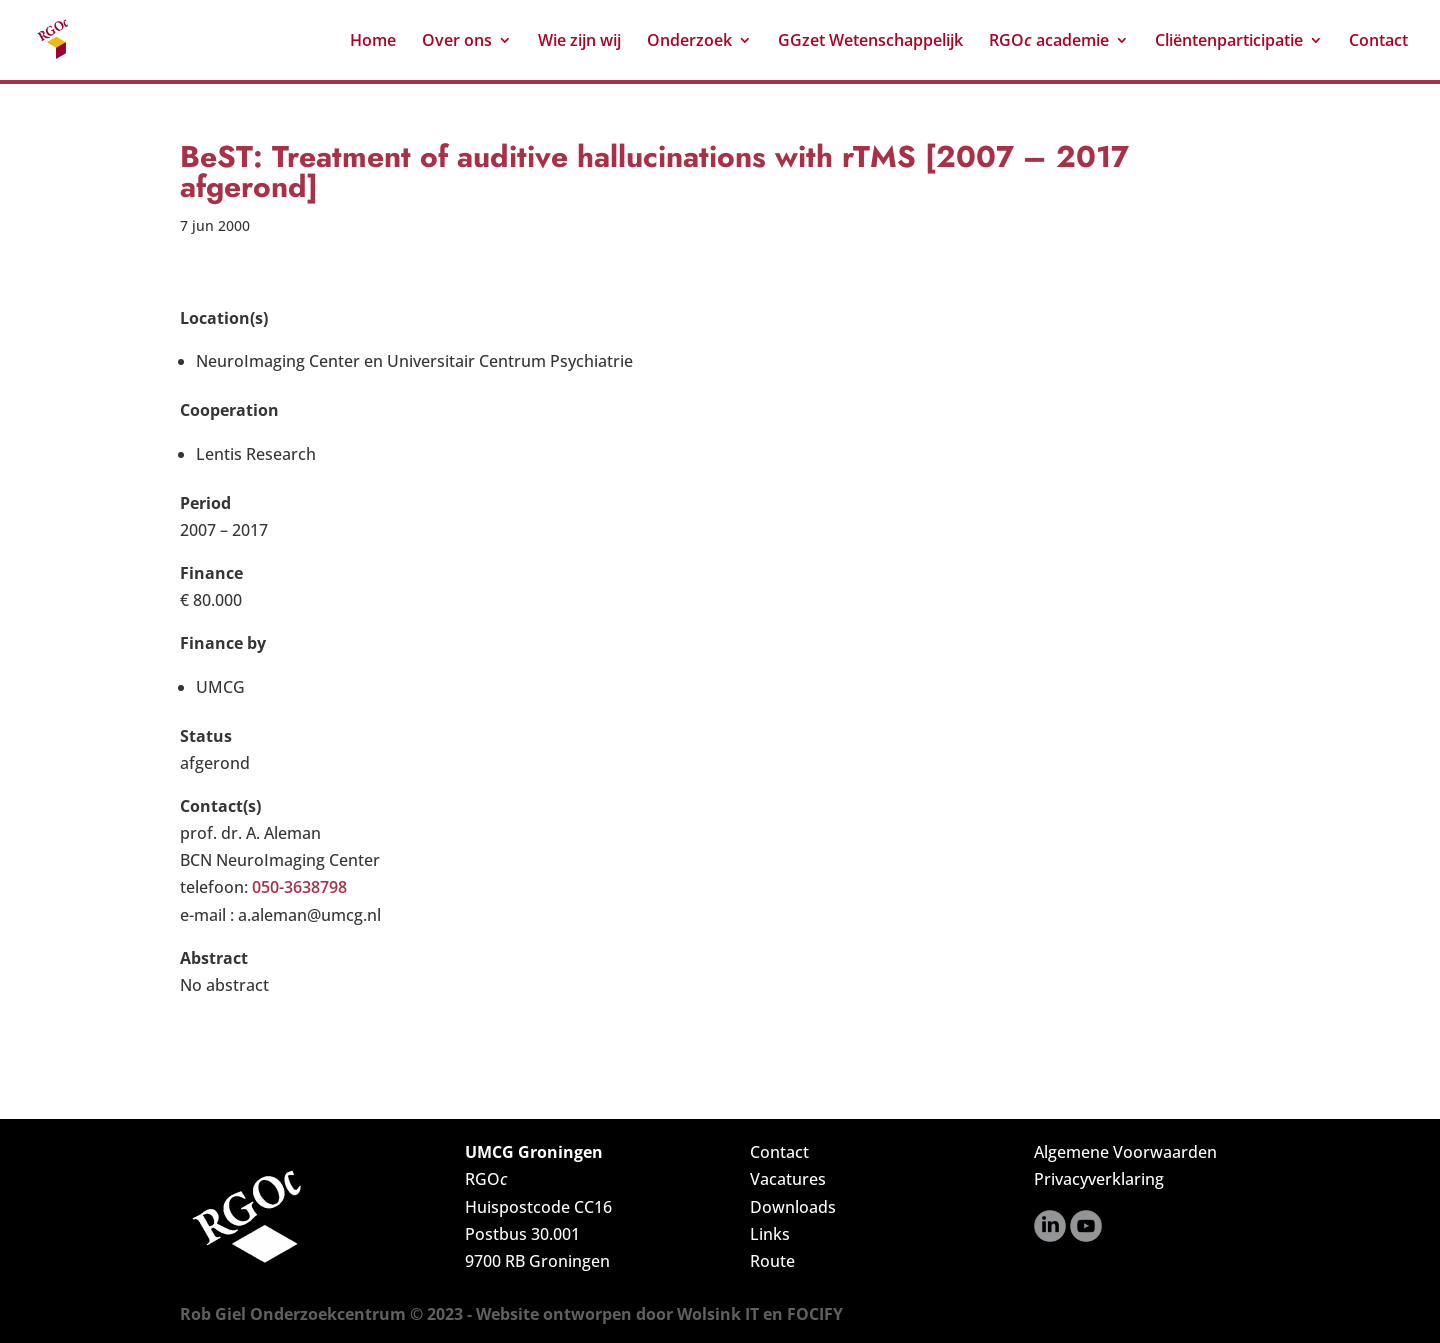  I want to click on Onderzoek, so click(689, 42).